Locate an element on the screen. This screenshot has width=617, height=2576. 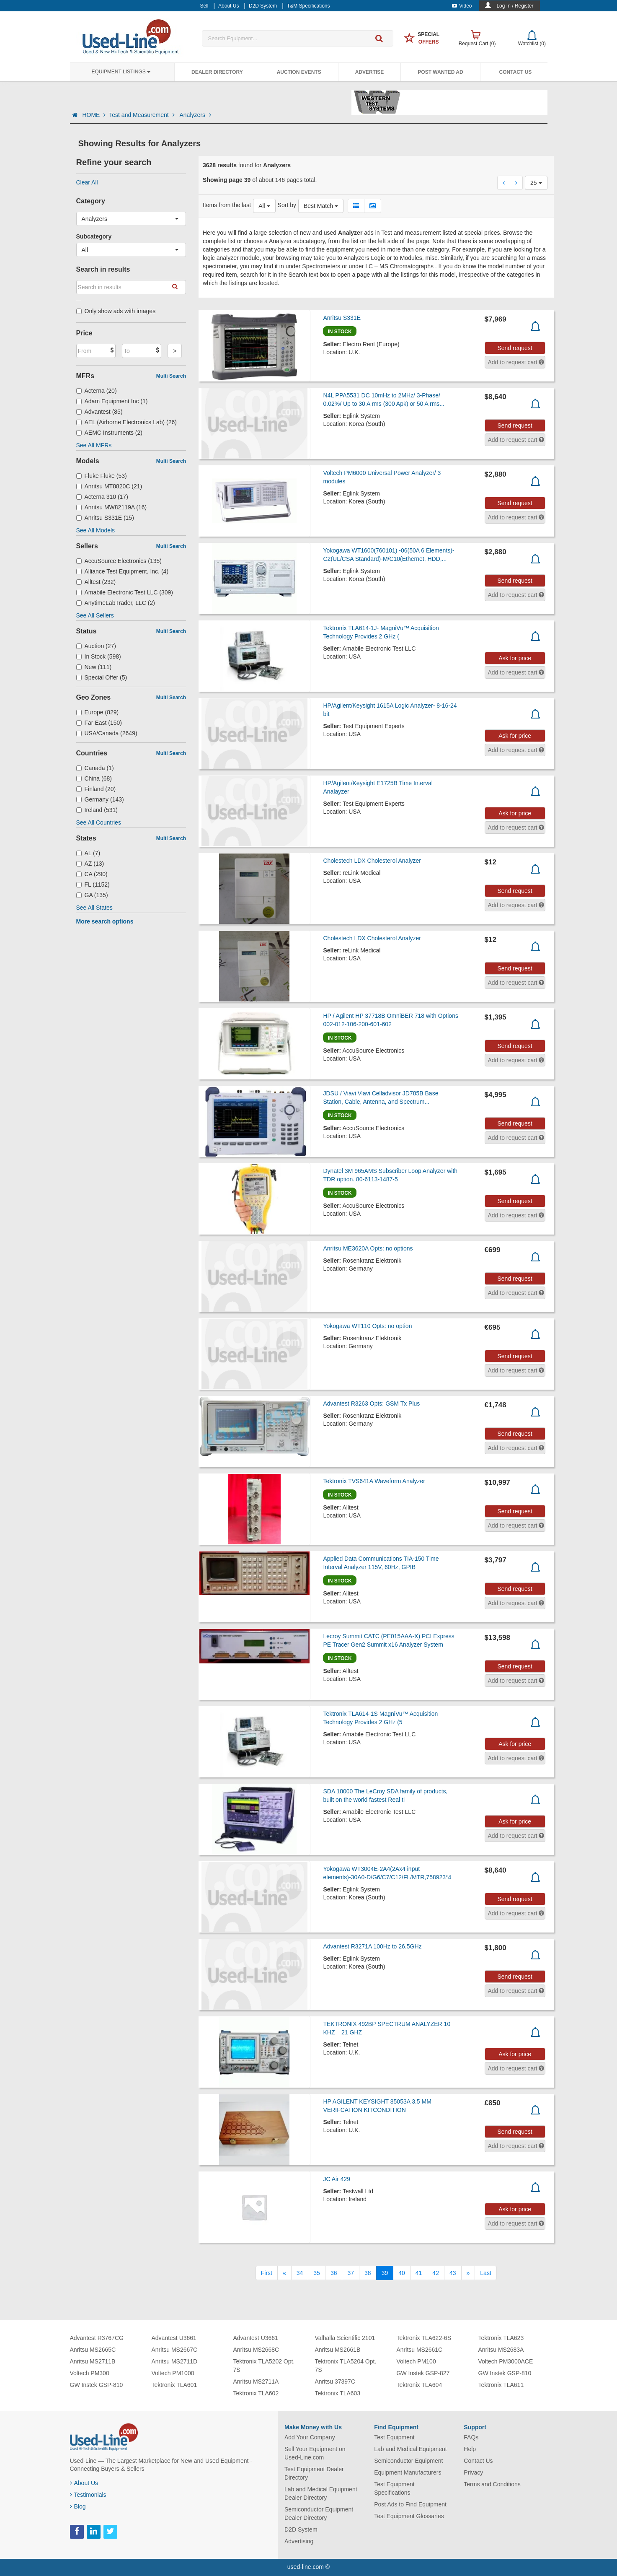
Tektronix TLA611 is located at coordinates (501, 2384).